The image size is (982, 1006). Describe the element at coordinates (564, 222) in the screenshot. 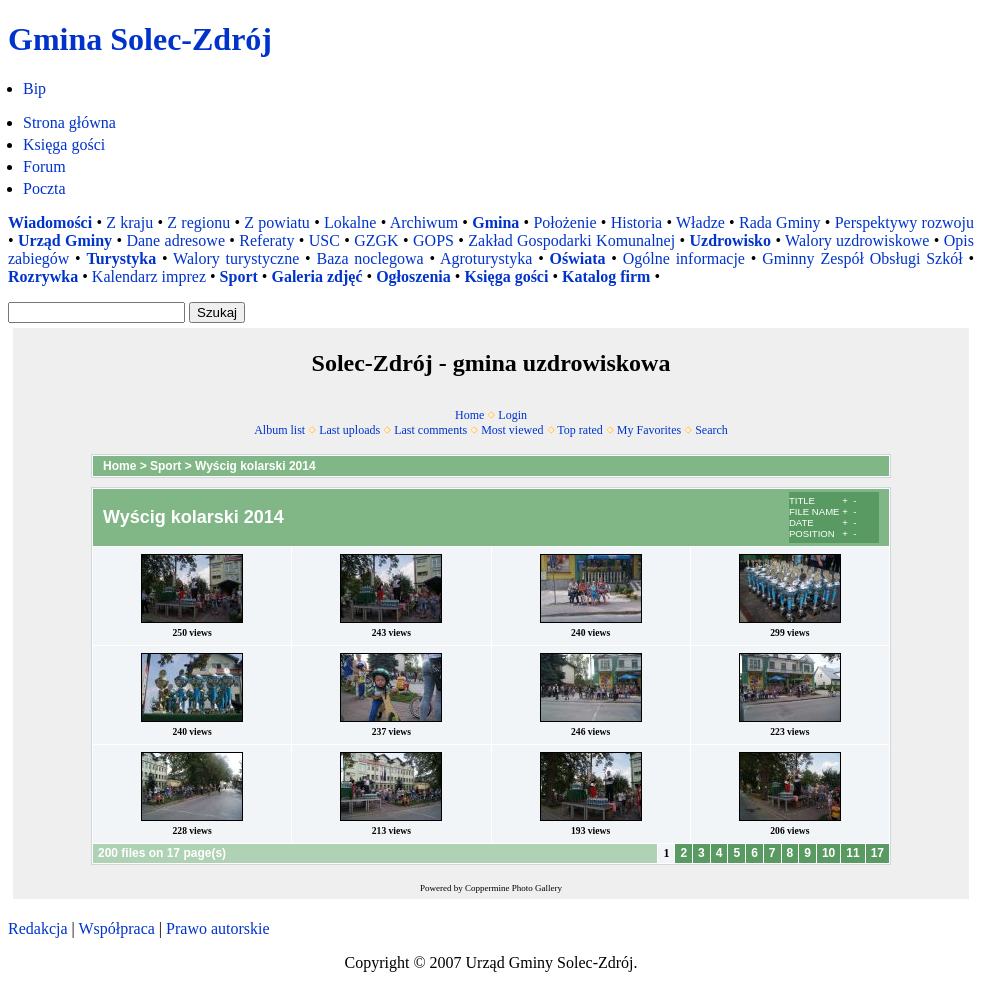

I see `Położenie` at that location.